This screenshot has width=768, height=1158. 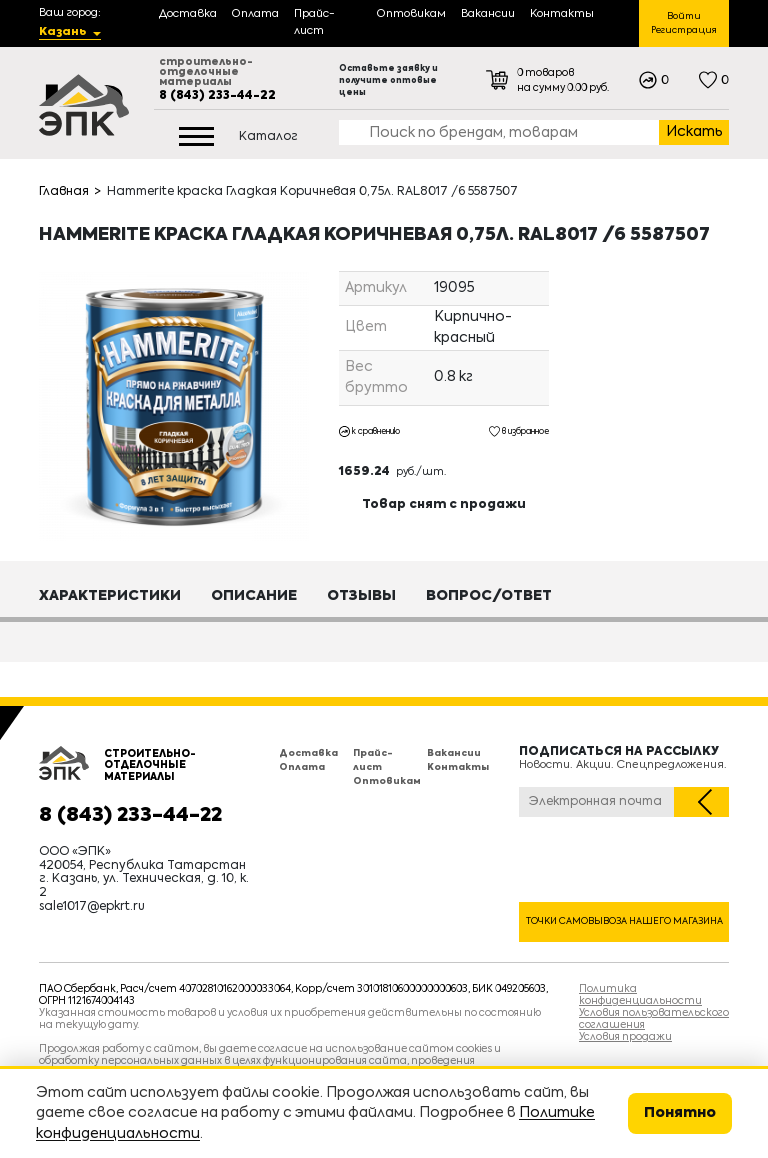 I want to click on Доставка, so click(x=308, y=753).